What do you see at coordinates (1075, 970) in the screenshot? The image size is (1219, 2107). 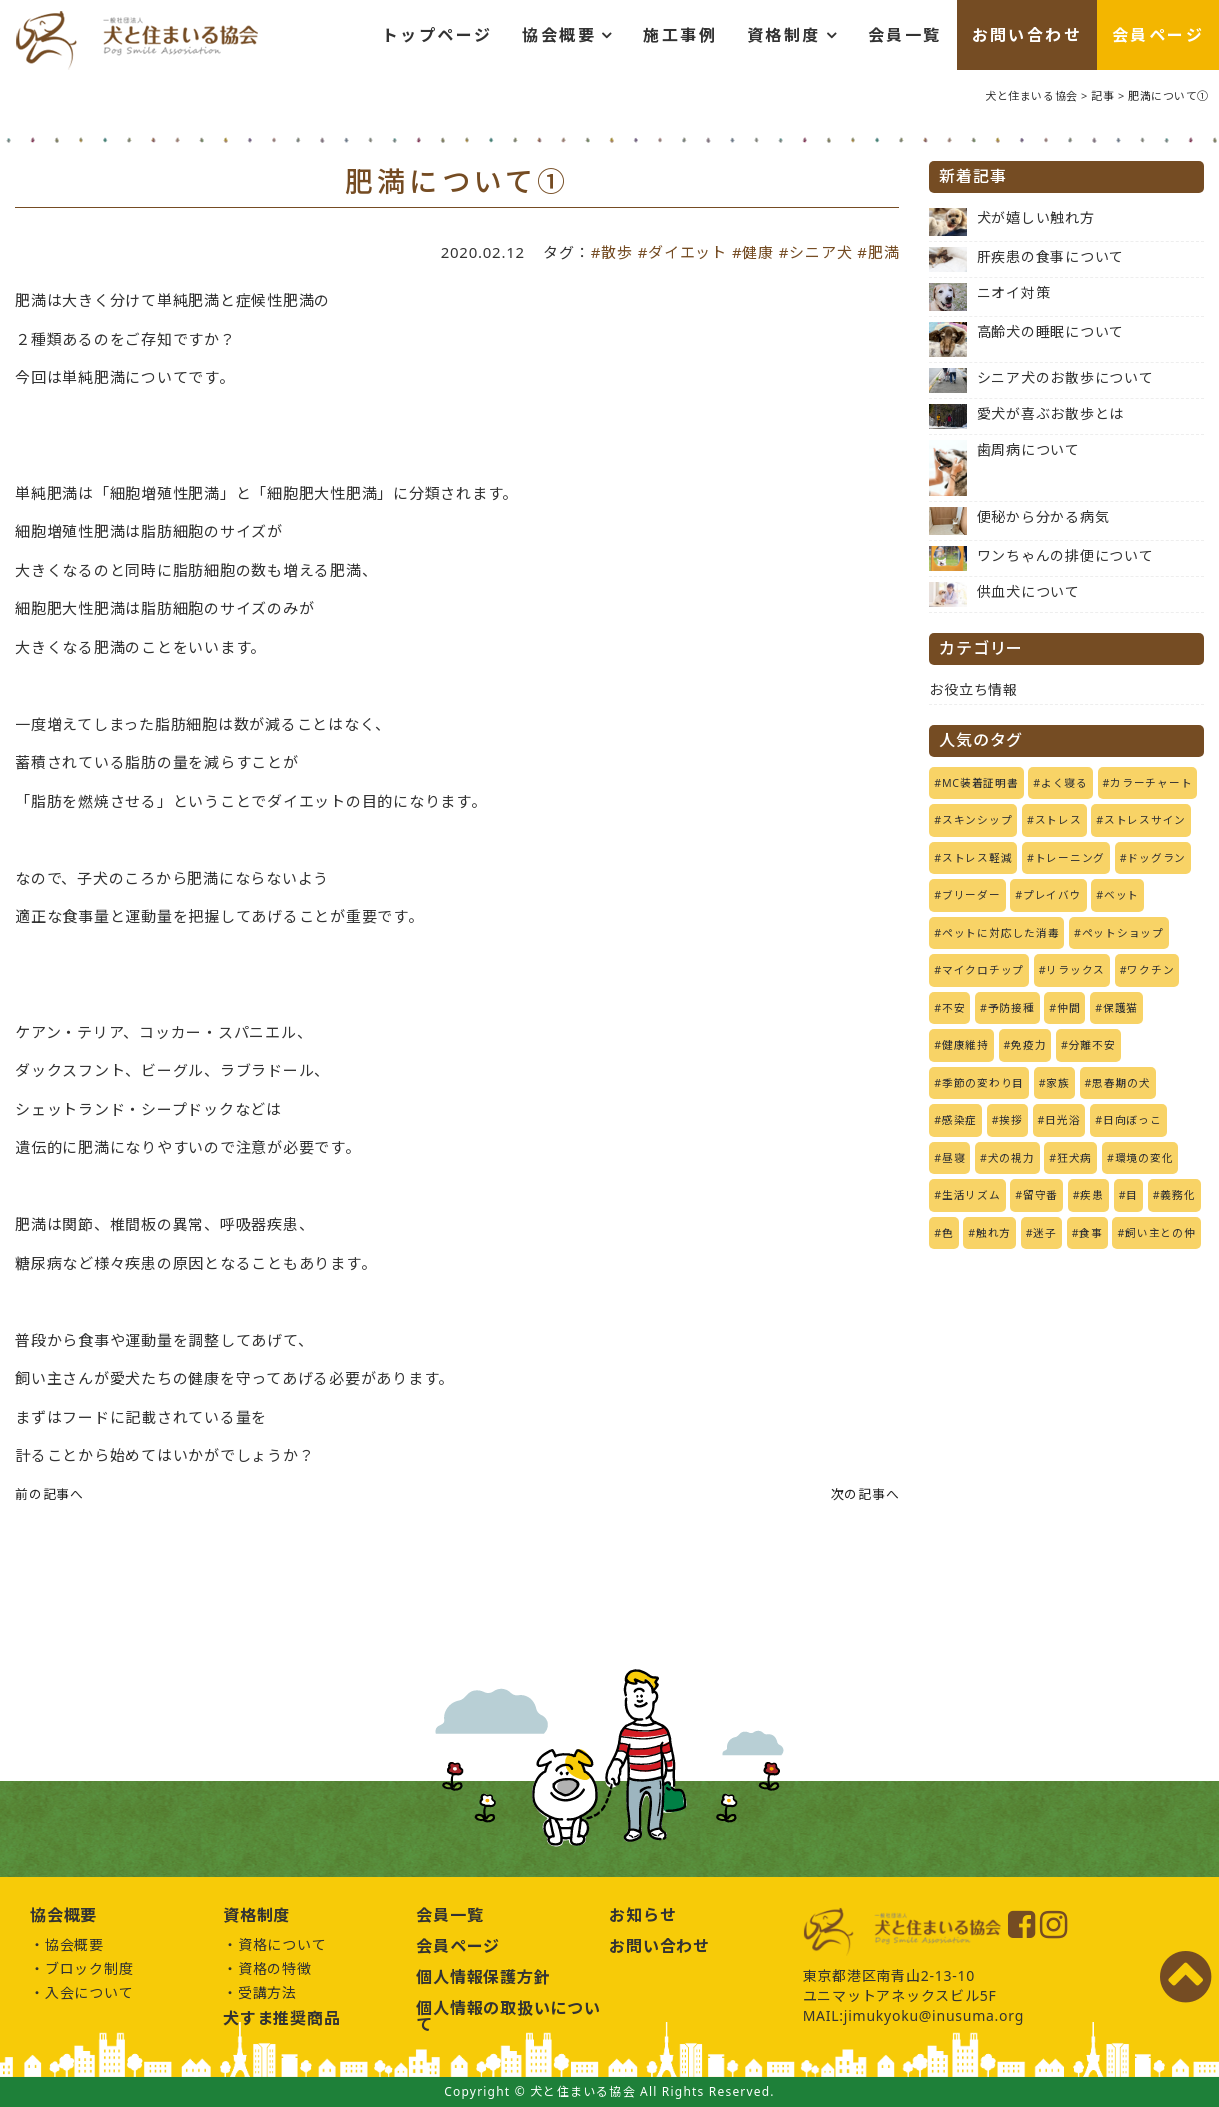 I see `リラックス` at bounding box center [1075, 970].